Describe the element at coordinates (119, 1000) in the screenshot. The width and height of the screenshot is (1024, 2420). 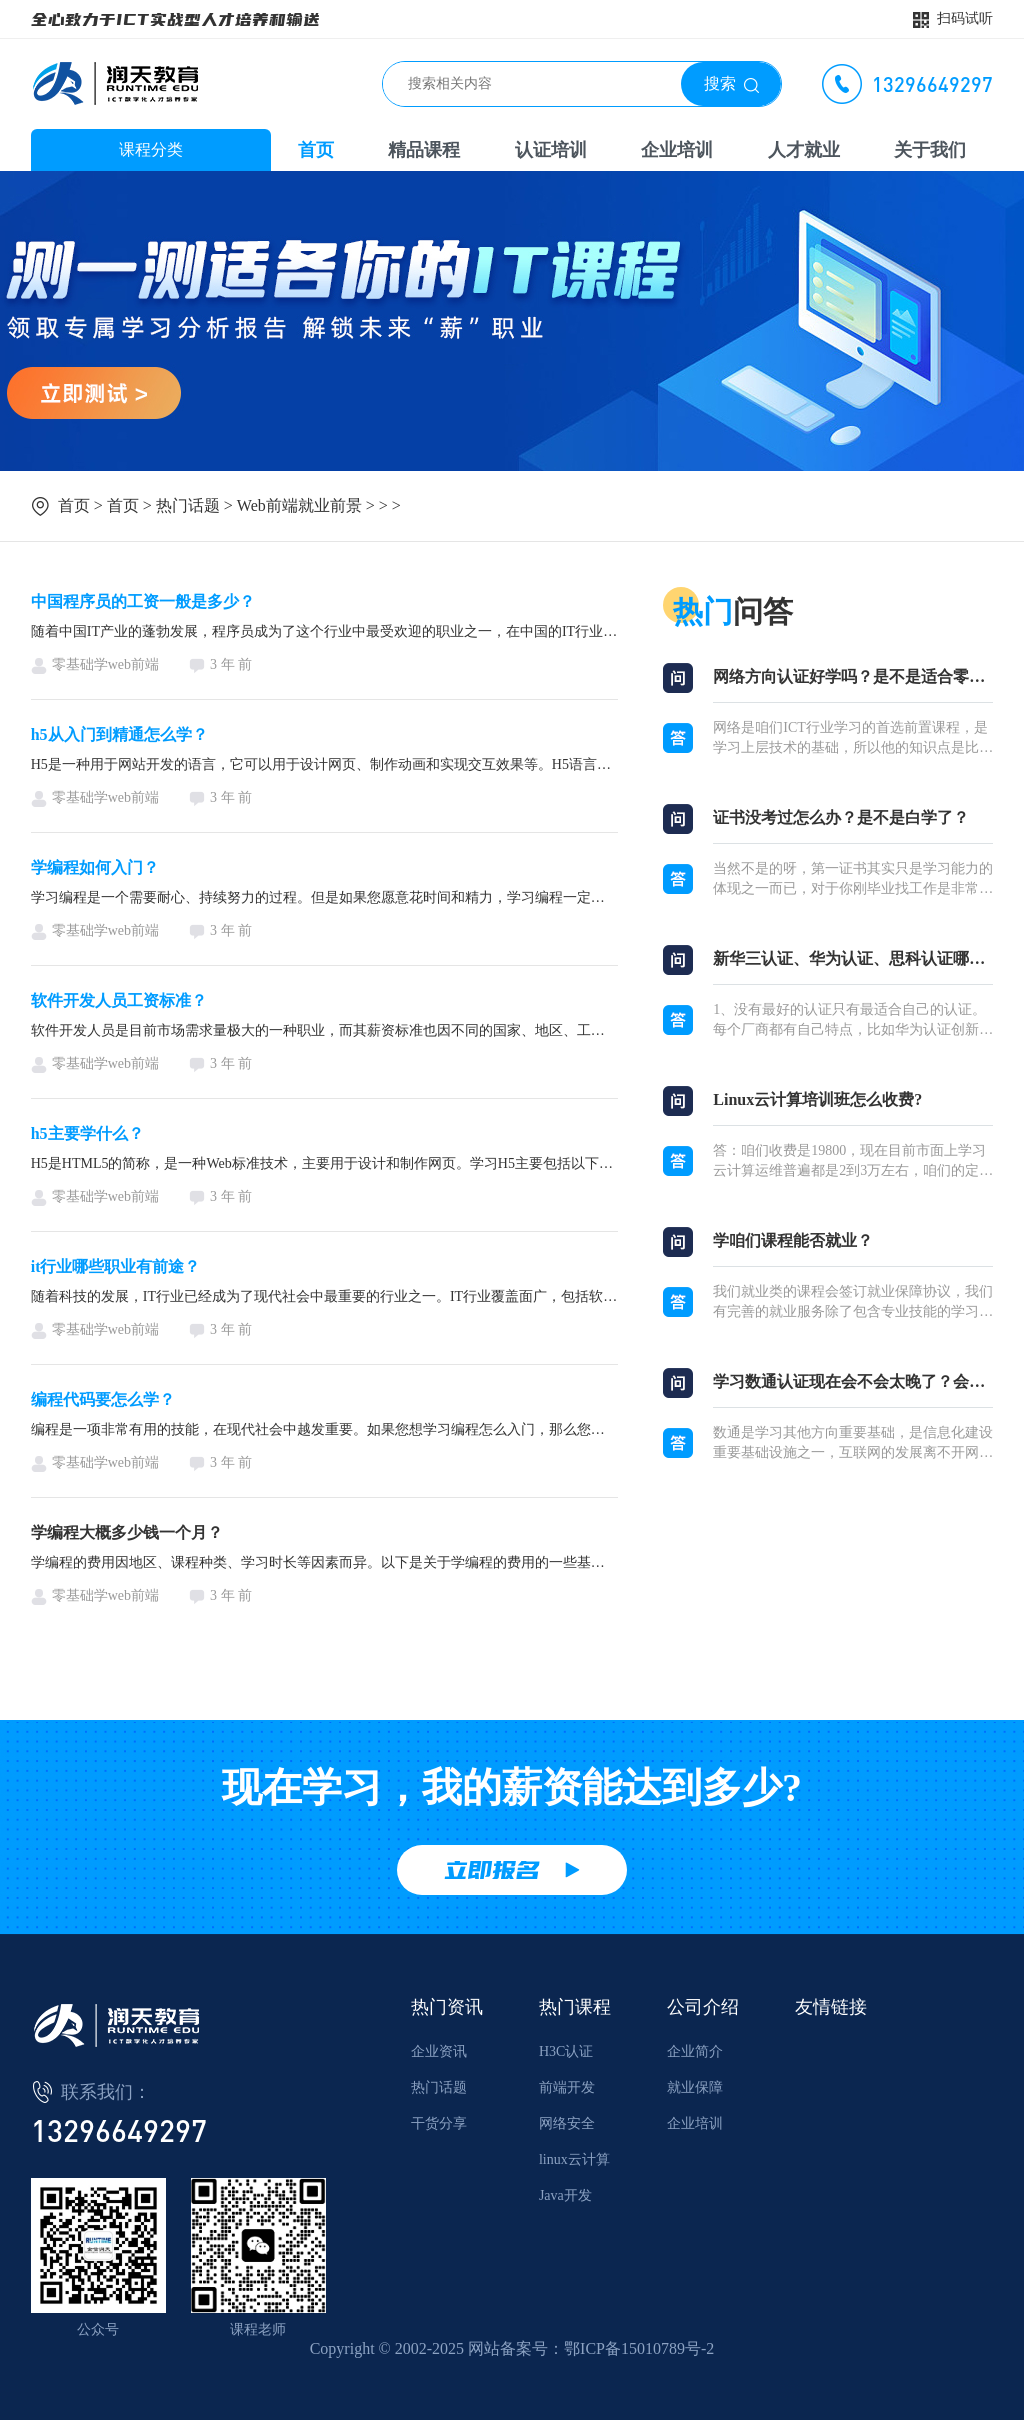
I see `软件开发人员工资标准？` at that location.